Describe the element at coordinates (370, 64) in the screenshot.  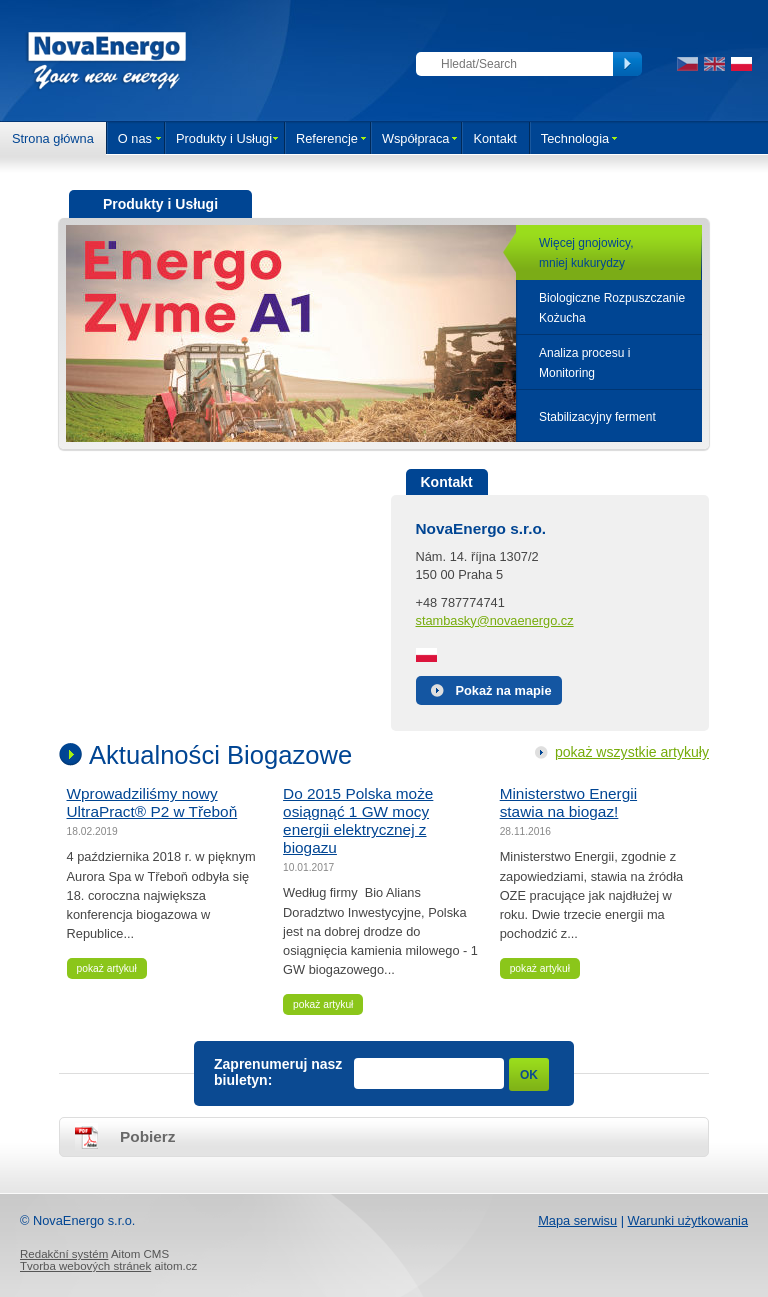
I see `Zaloguj się do sekcji klienta` at that location.